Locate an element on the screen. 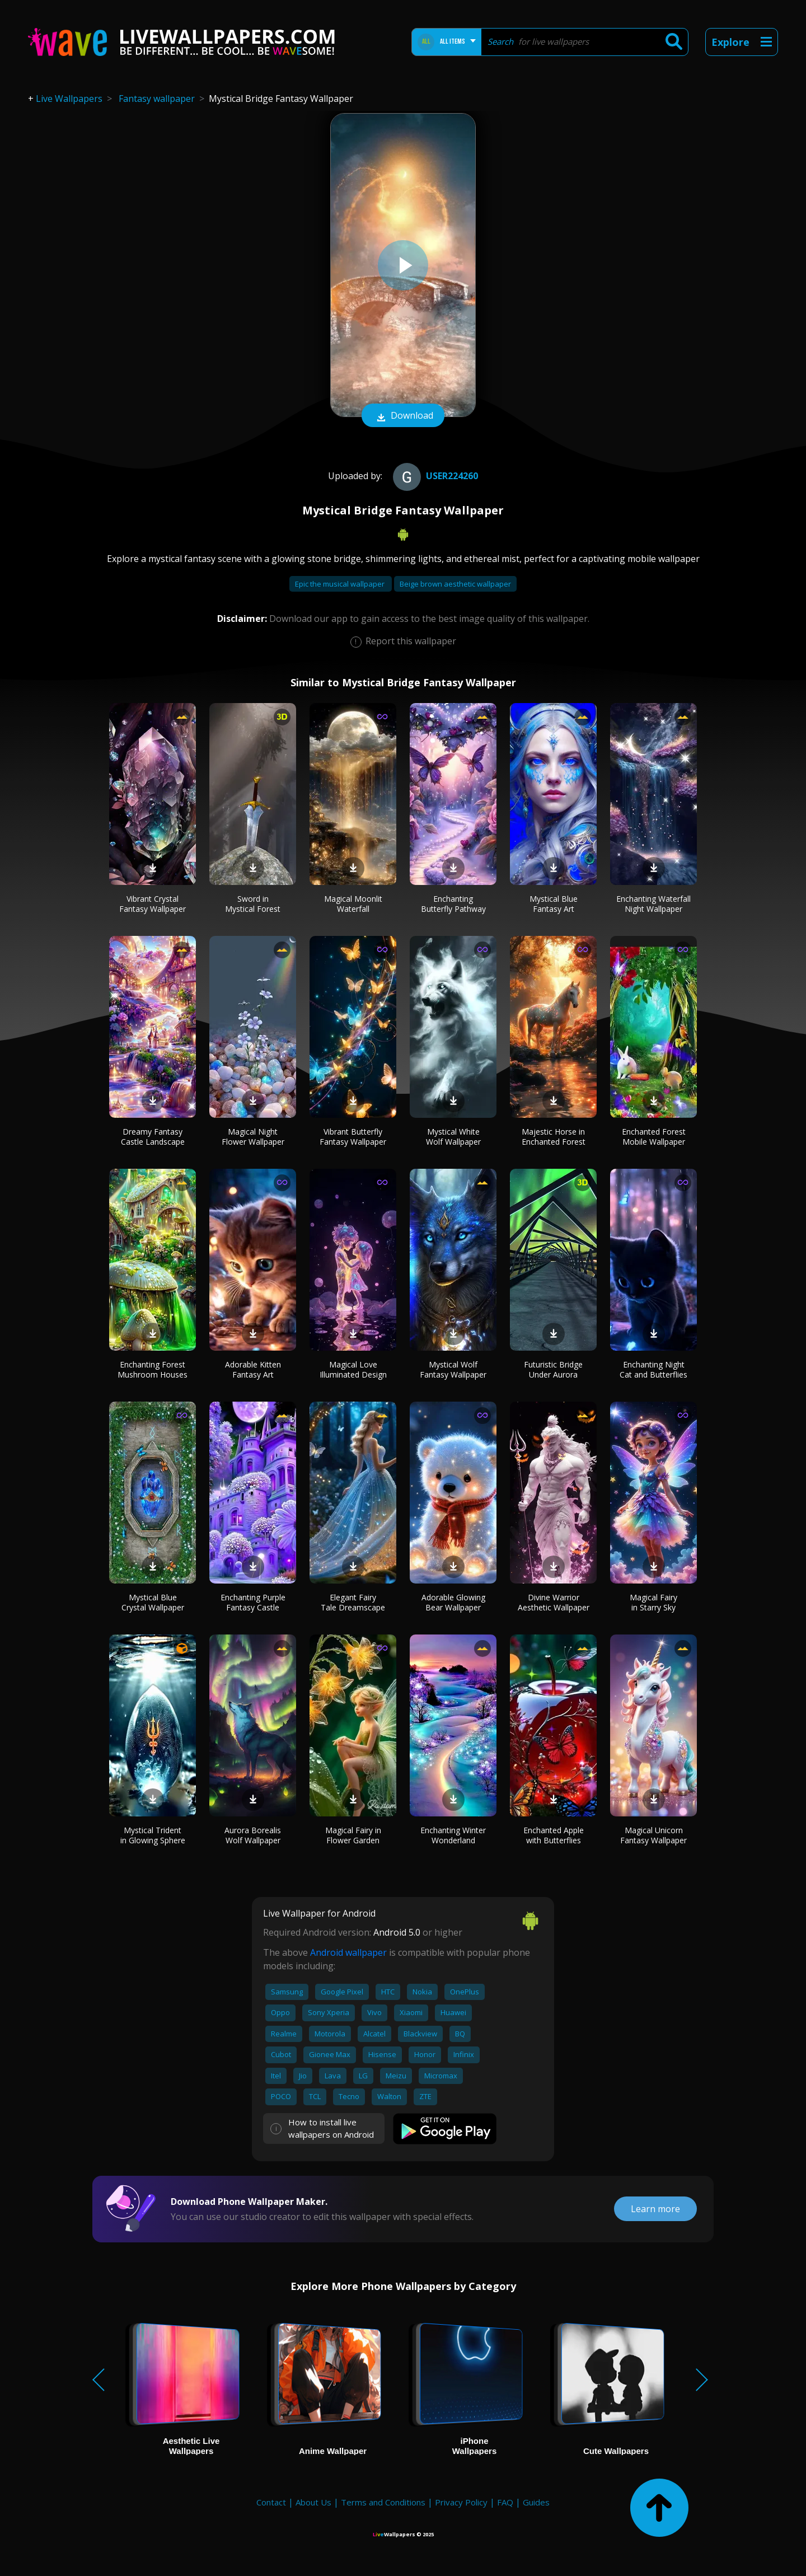 The height and width of the screenshot is (2576, 806). About Us is located at coordinates (313, 2502).